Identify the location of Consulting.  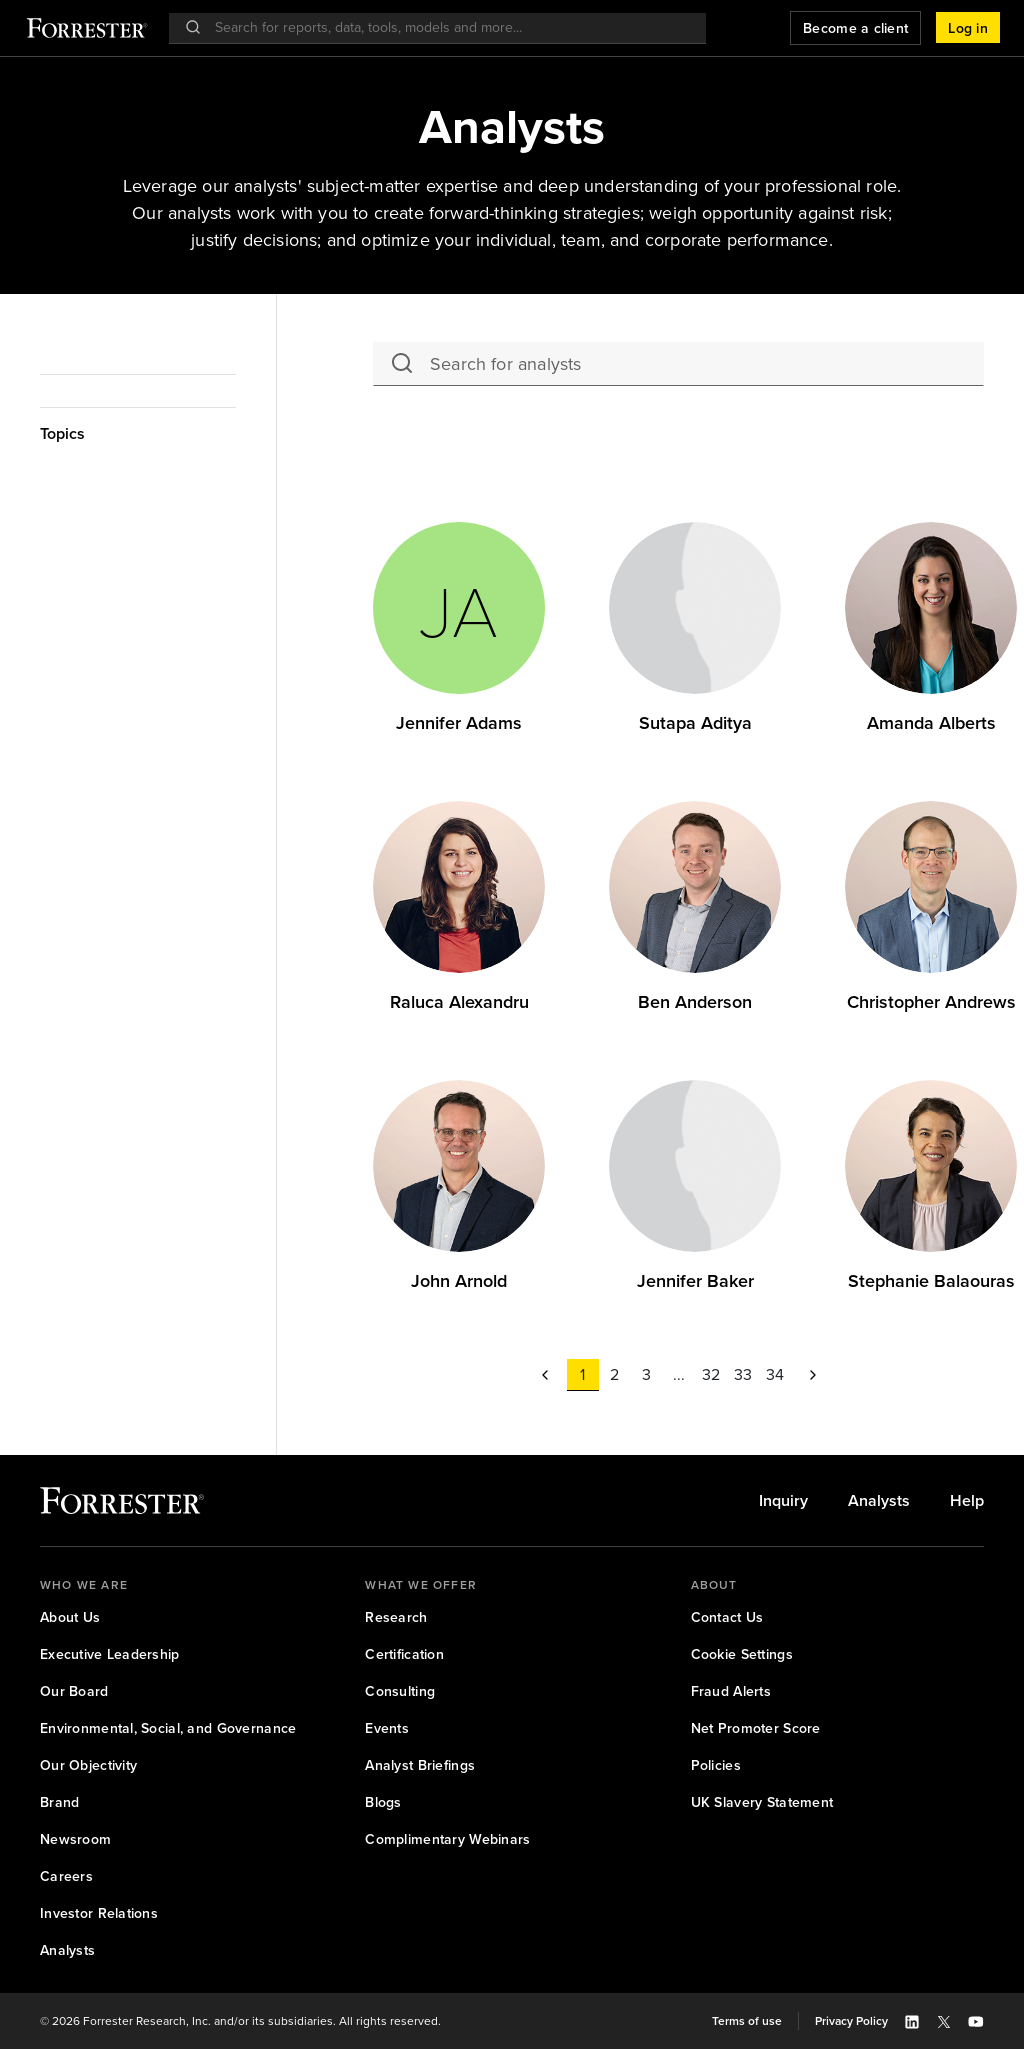
(400, 1691).